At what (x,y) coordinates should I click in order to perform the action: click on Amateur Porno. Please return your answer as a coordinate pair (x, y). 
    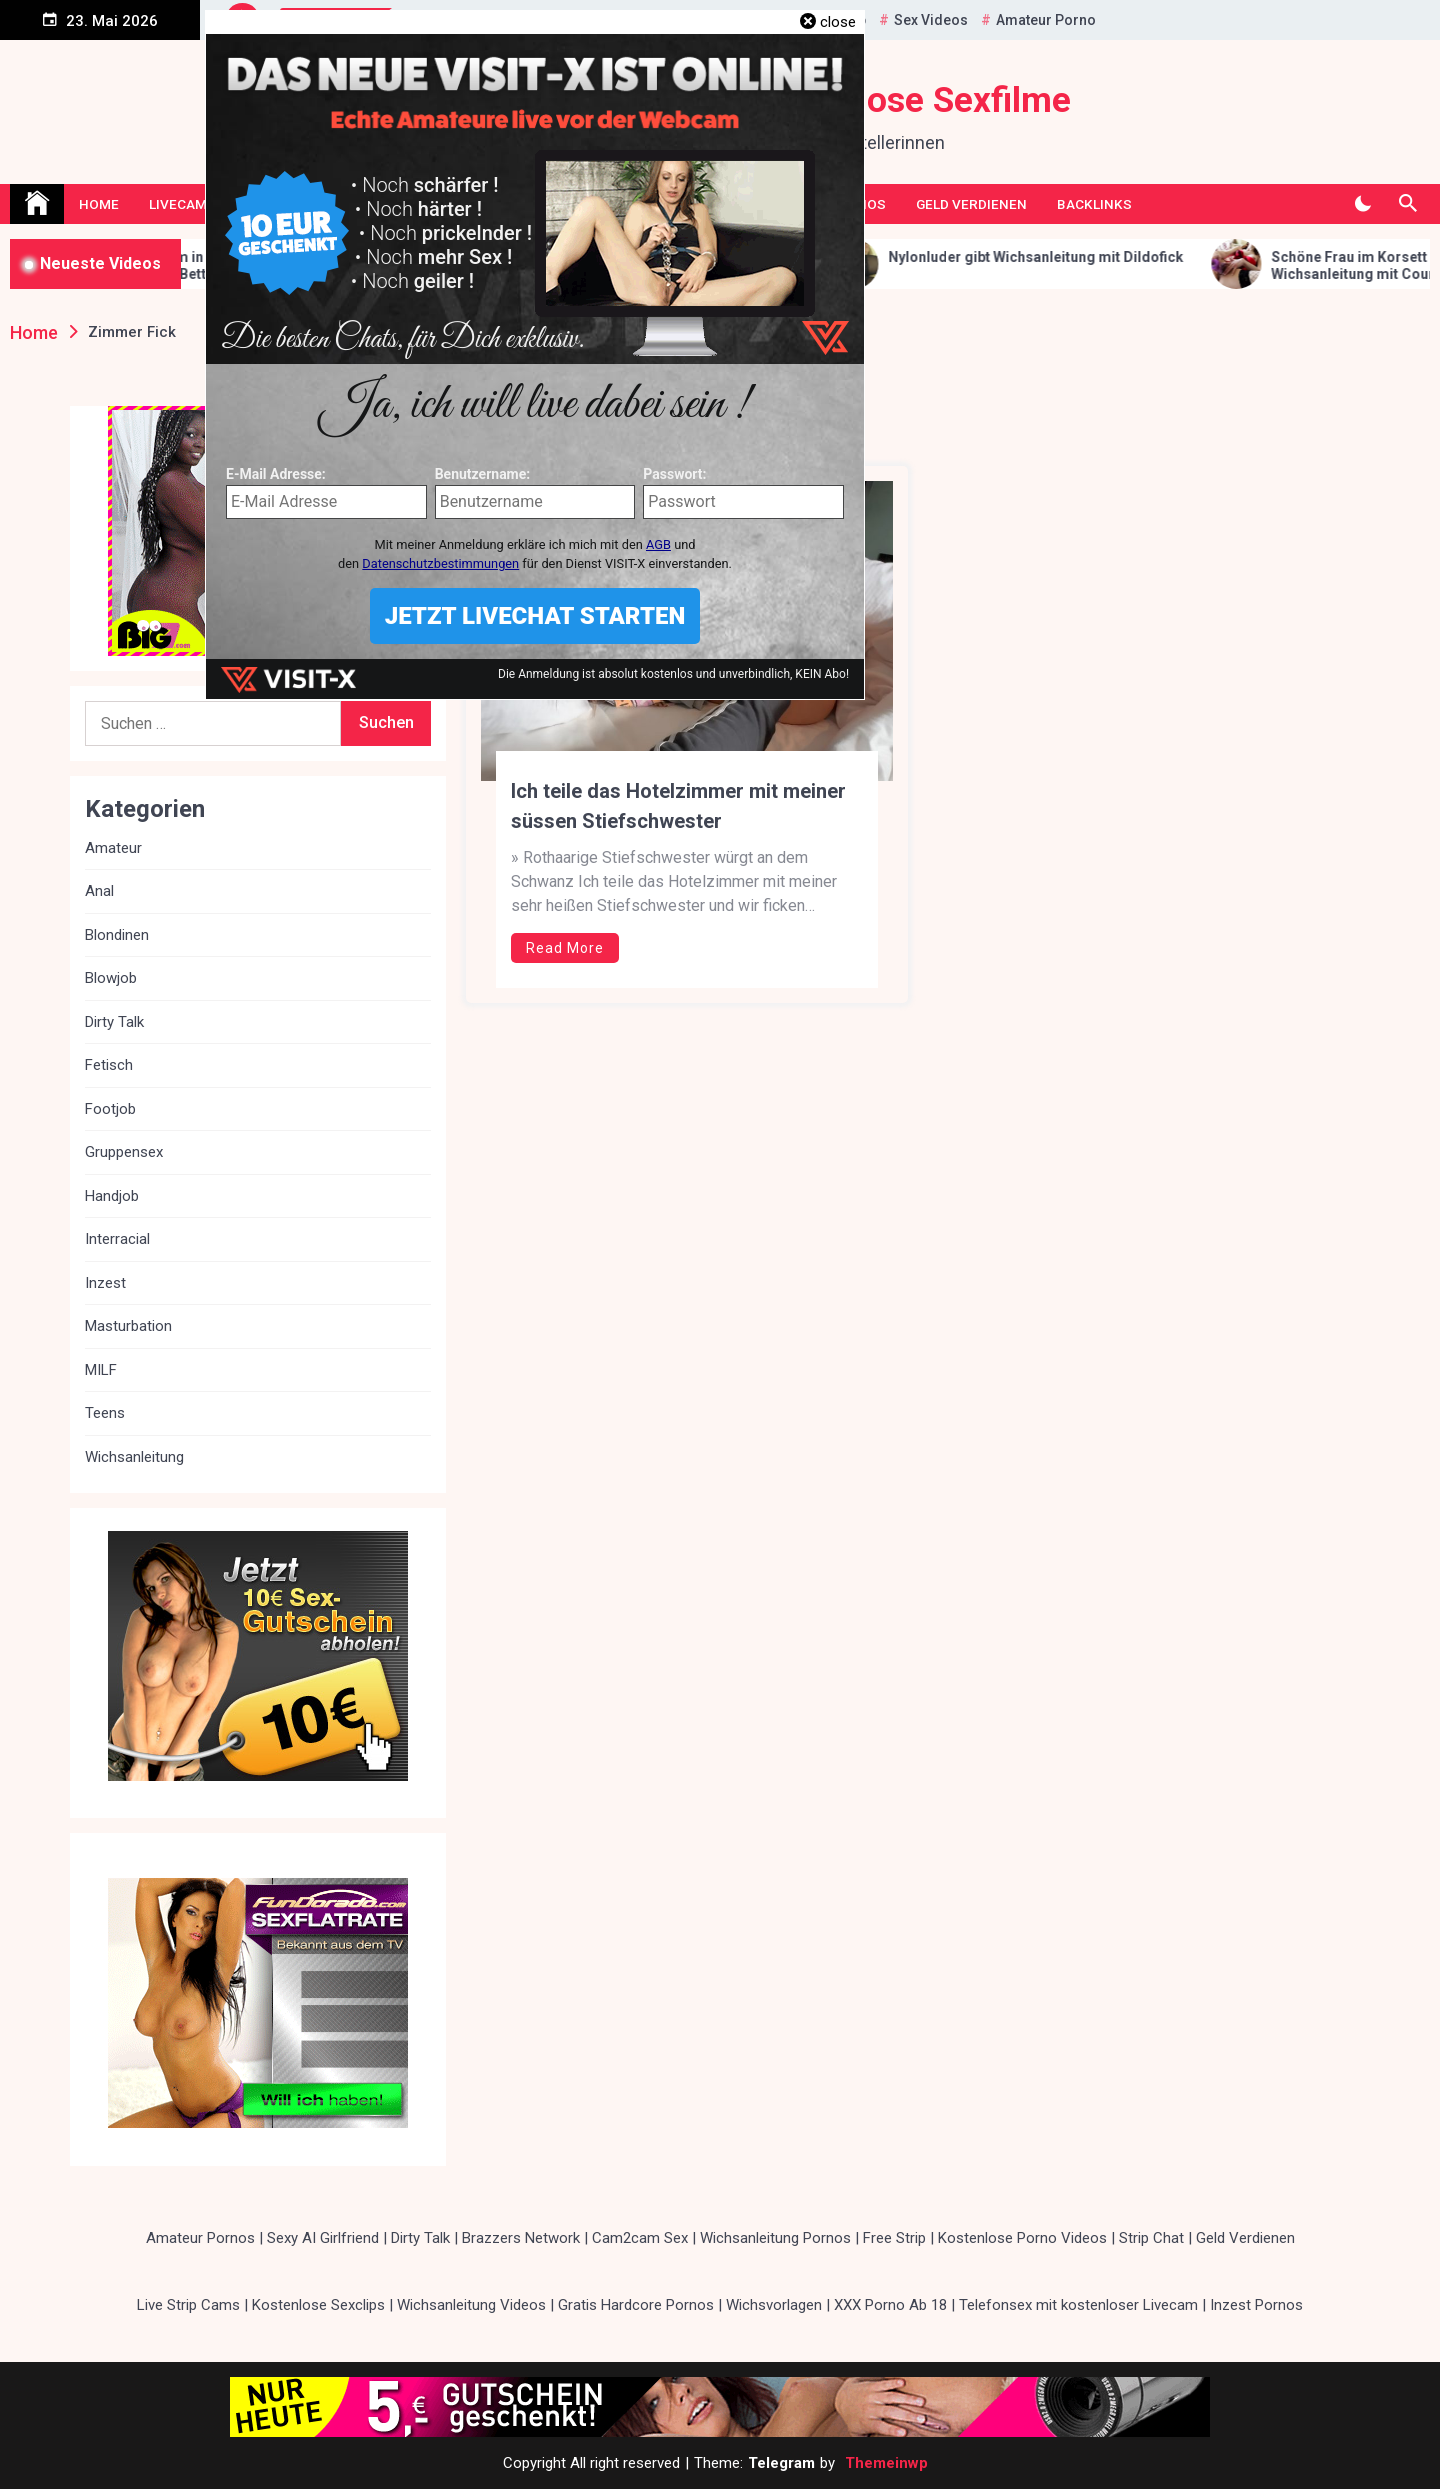
    Looking at the image, I should click on (1046, 20).